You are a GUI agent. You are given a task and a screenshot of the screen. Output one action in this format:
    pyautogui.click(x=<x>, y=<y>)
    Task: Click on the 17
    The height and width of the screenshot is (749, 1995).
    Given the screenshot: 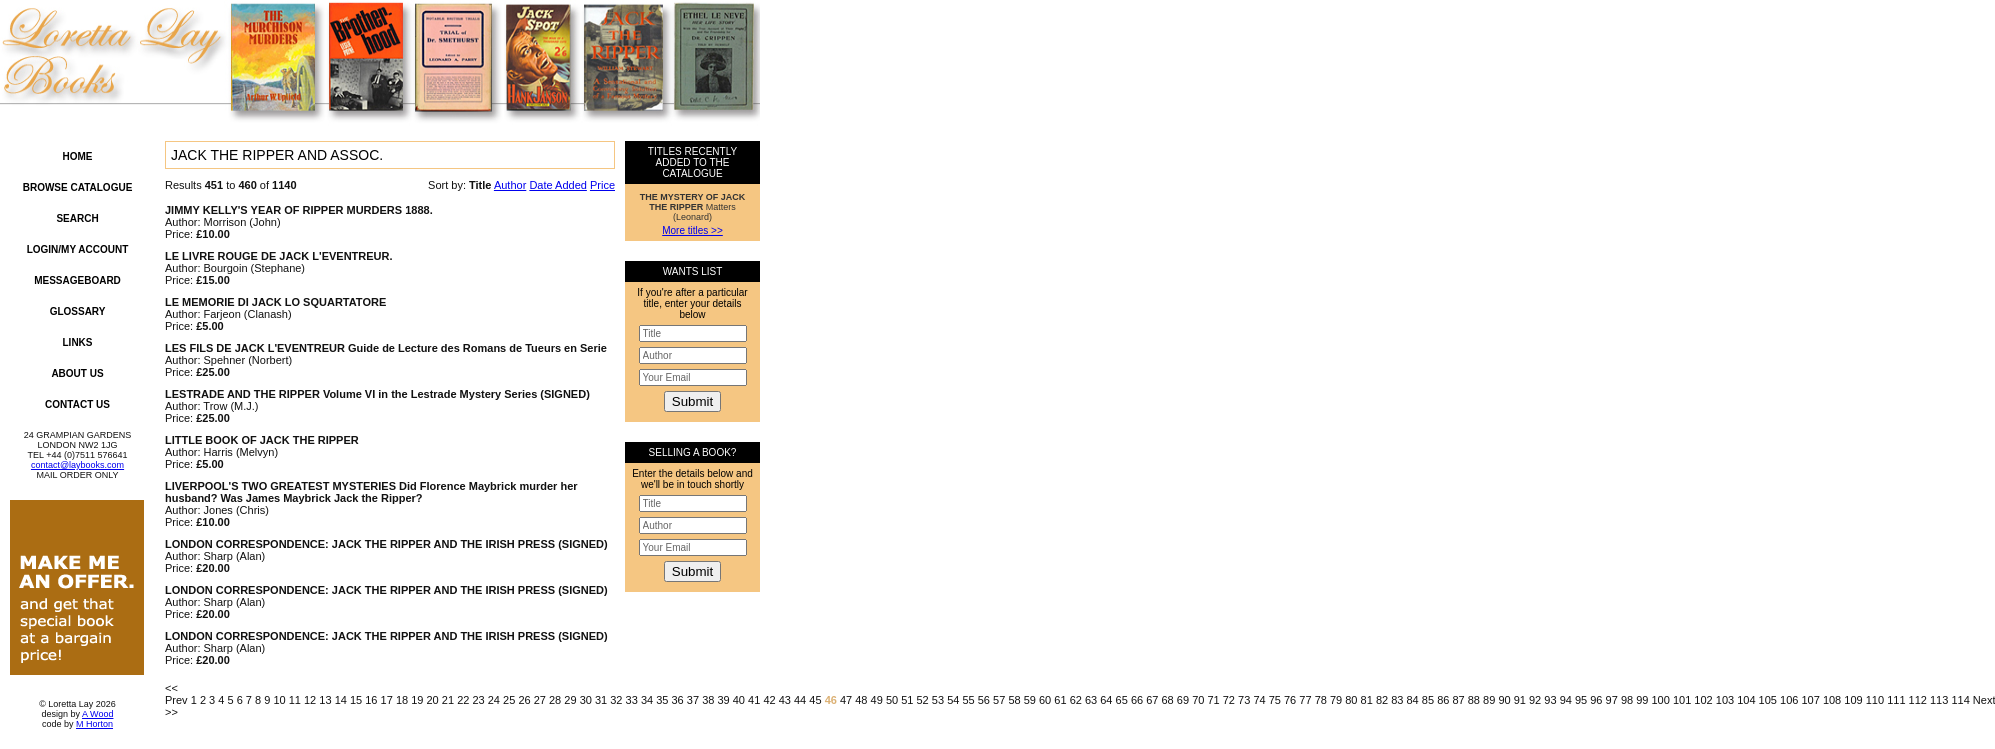 What is the action you would take?
    pyautogui.click(x=387, y=700)
    